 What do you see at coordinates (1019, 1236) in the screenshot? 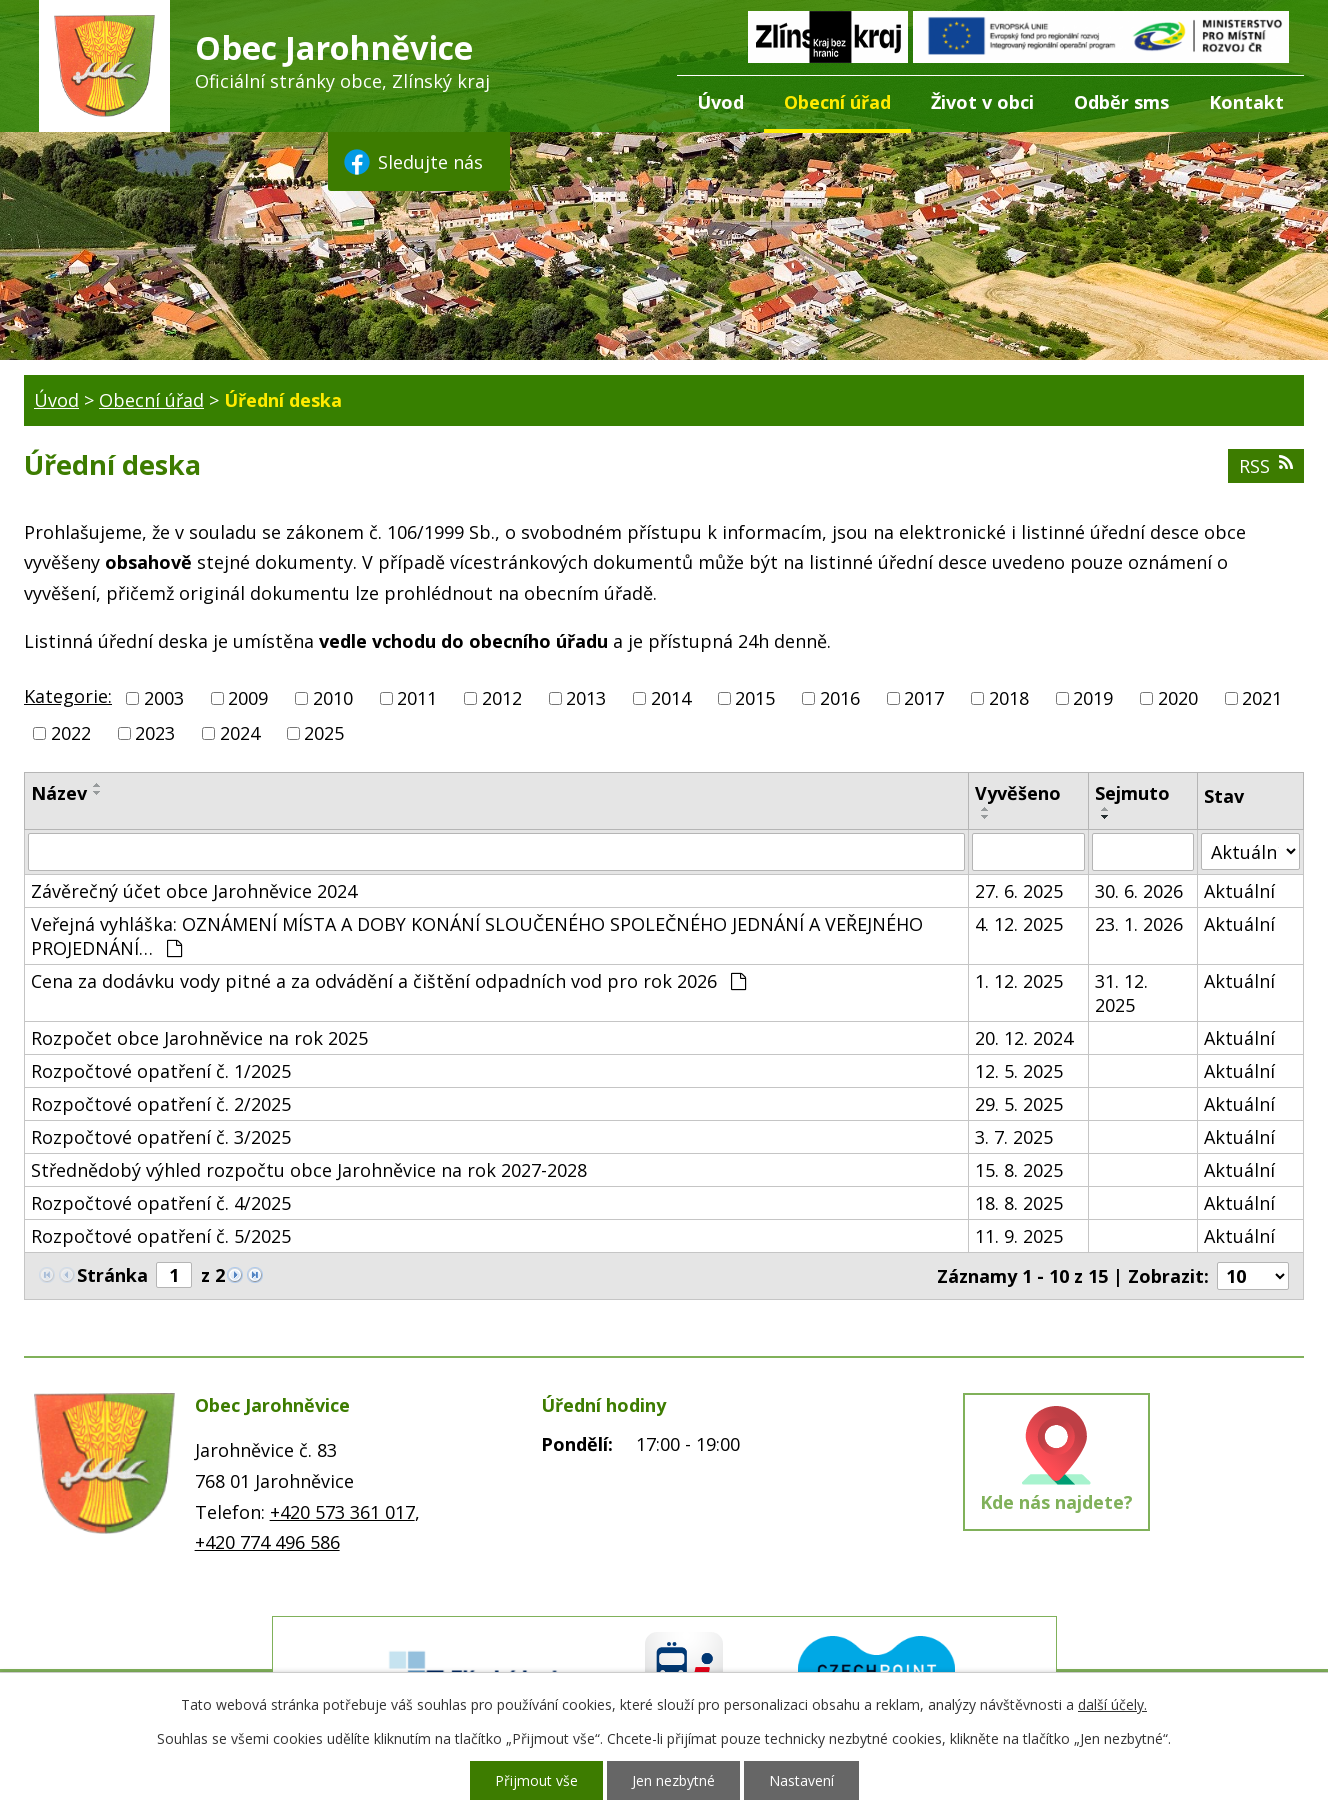
I see `11. 9. 2025` at bounding box center [1019, 1236].